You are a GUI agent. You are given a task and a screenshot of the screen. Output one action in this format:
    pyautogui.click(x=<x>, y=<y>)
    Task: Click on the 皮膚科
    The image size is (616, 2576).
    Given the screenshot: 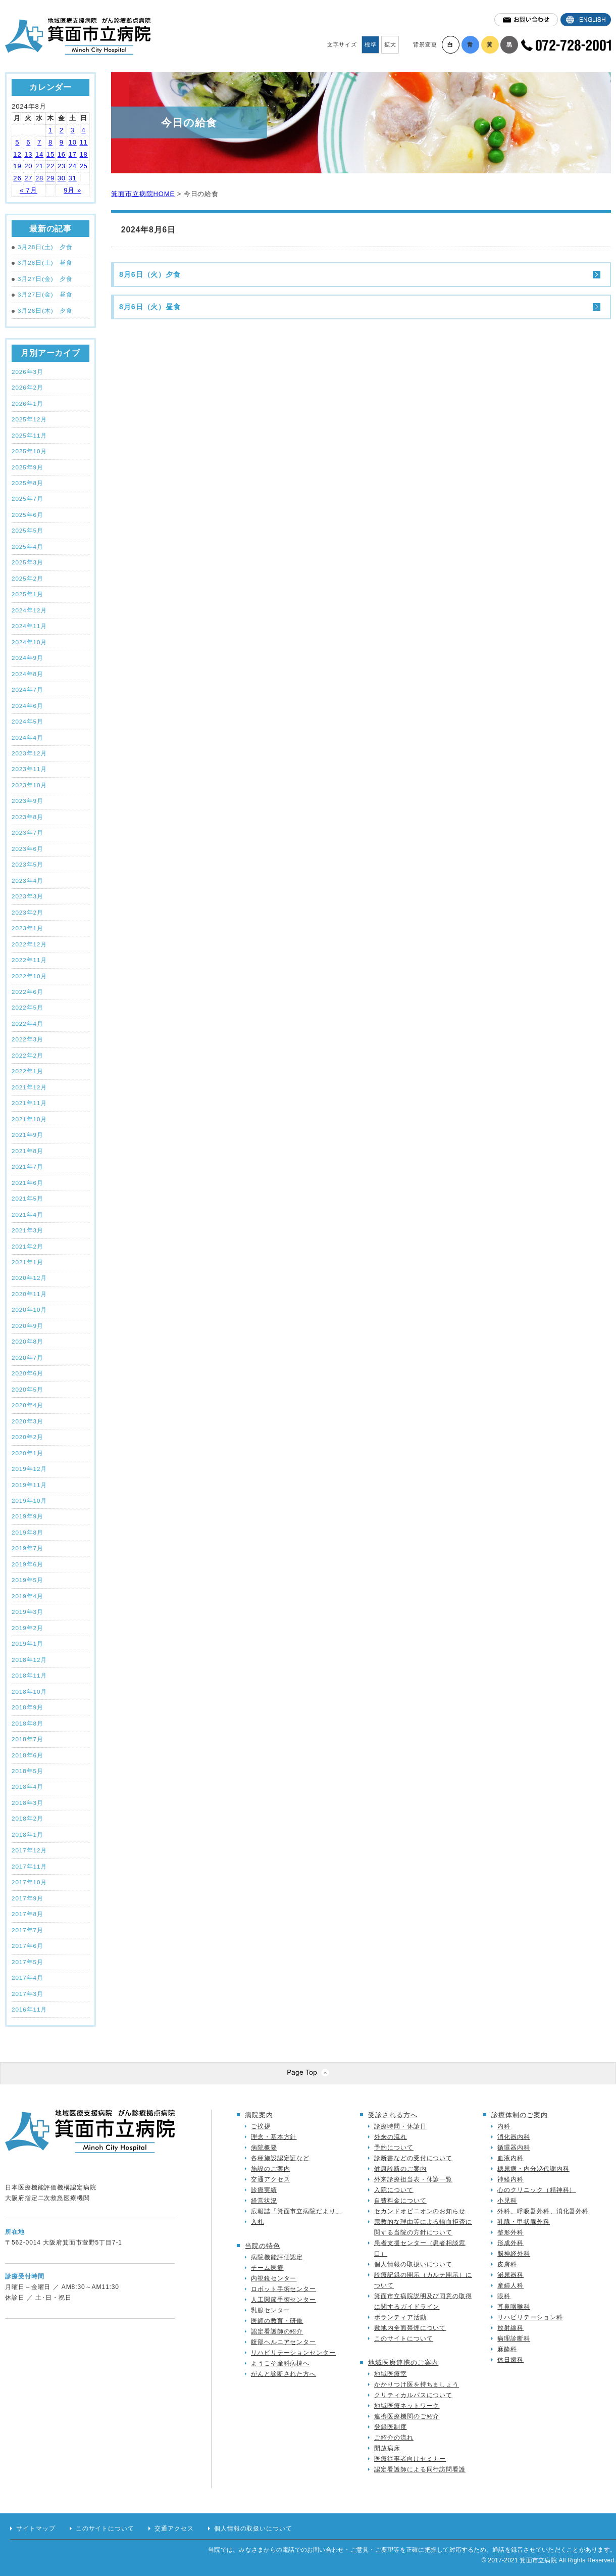 What is the action you would take?
    pyautogui.click(x=507, y=2264)
    